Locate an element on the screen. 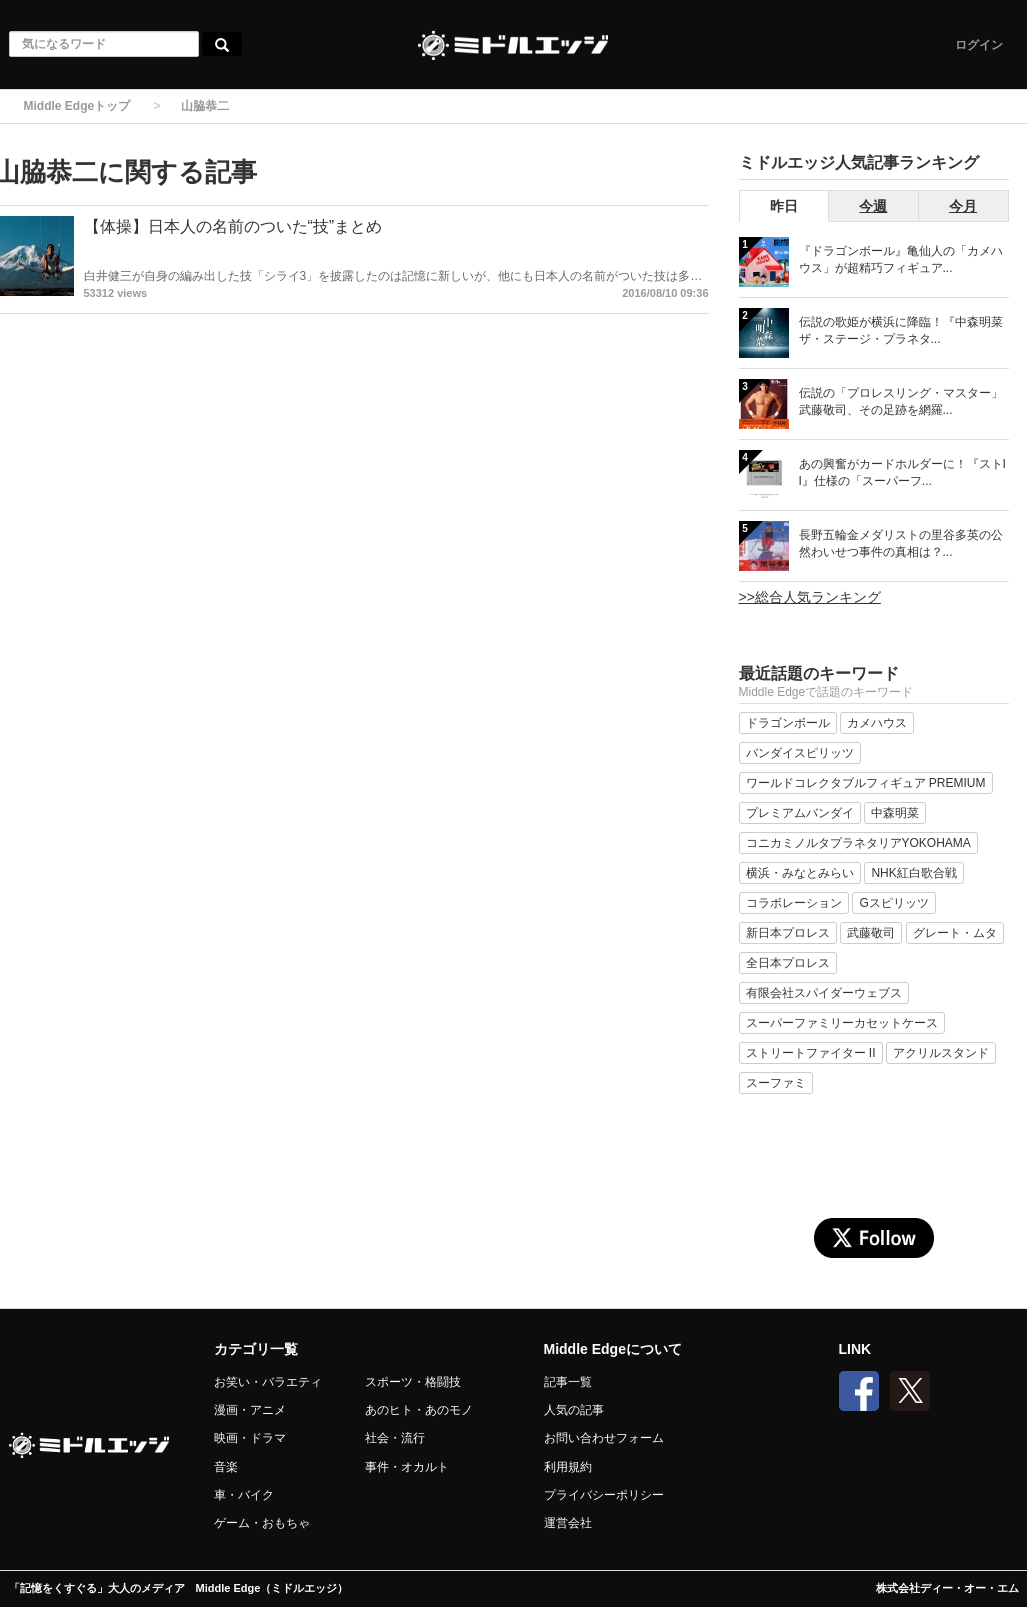 This screenshot has height=1607, width=1027. 人気の記事 is located at coordinates (574, 1410).